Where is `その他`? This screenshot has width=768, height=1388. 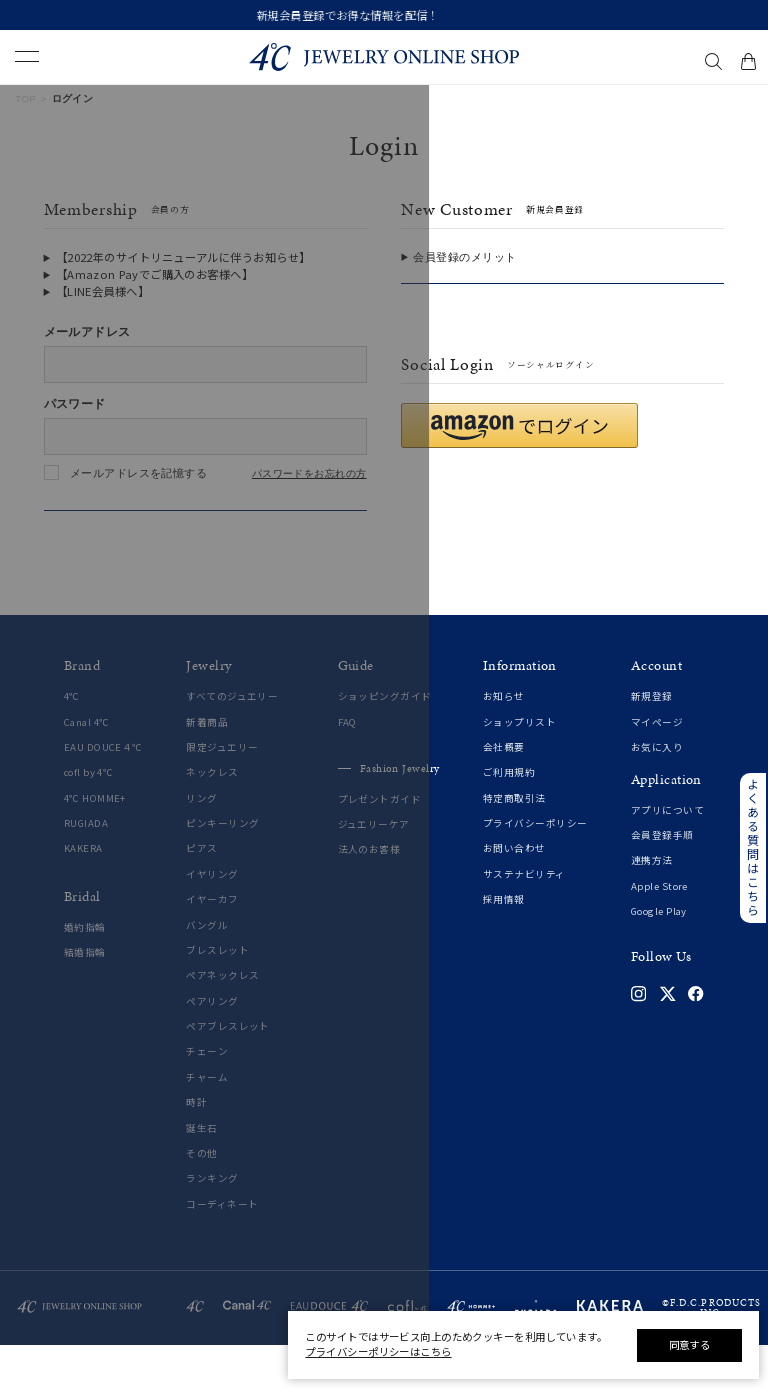 その他 is located at coordinates (201, 1196).